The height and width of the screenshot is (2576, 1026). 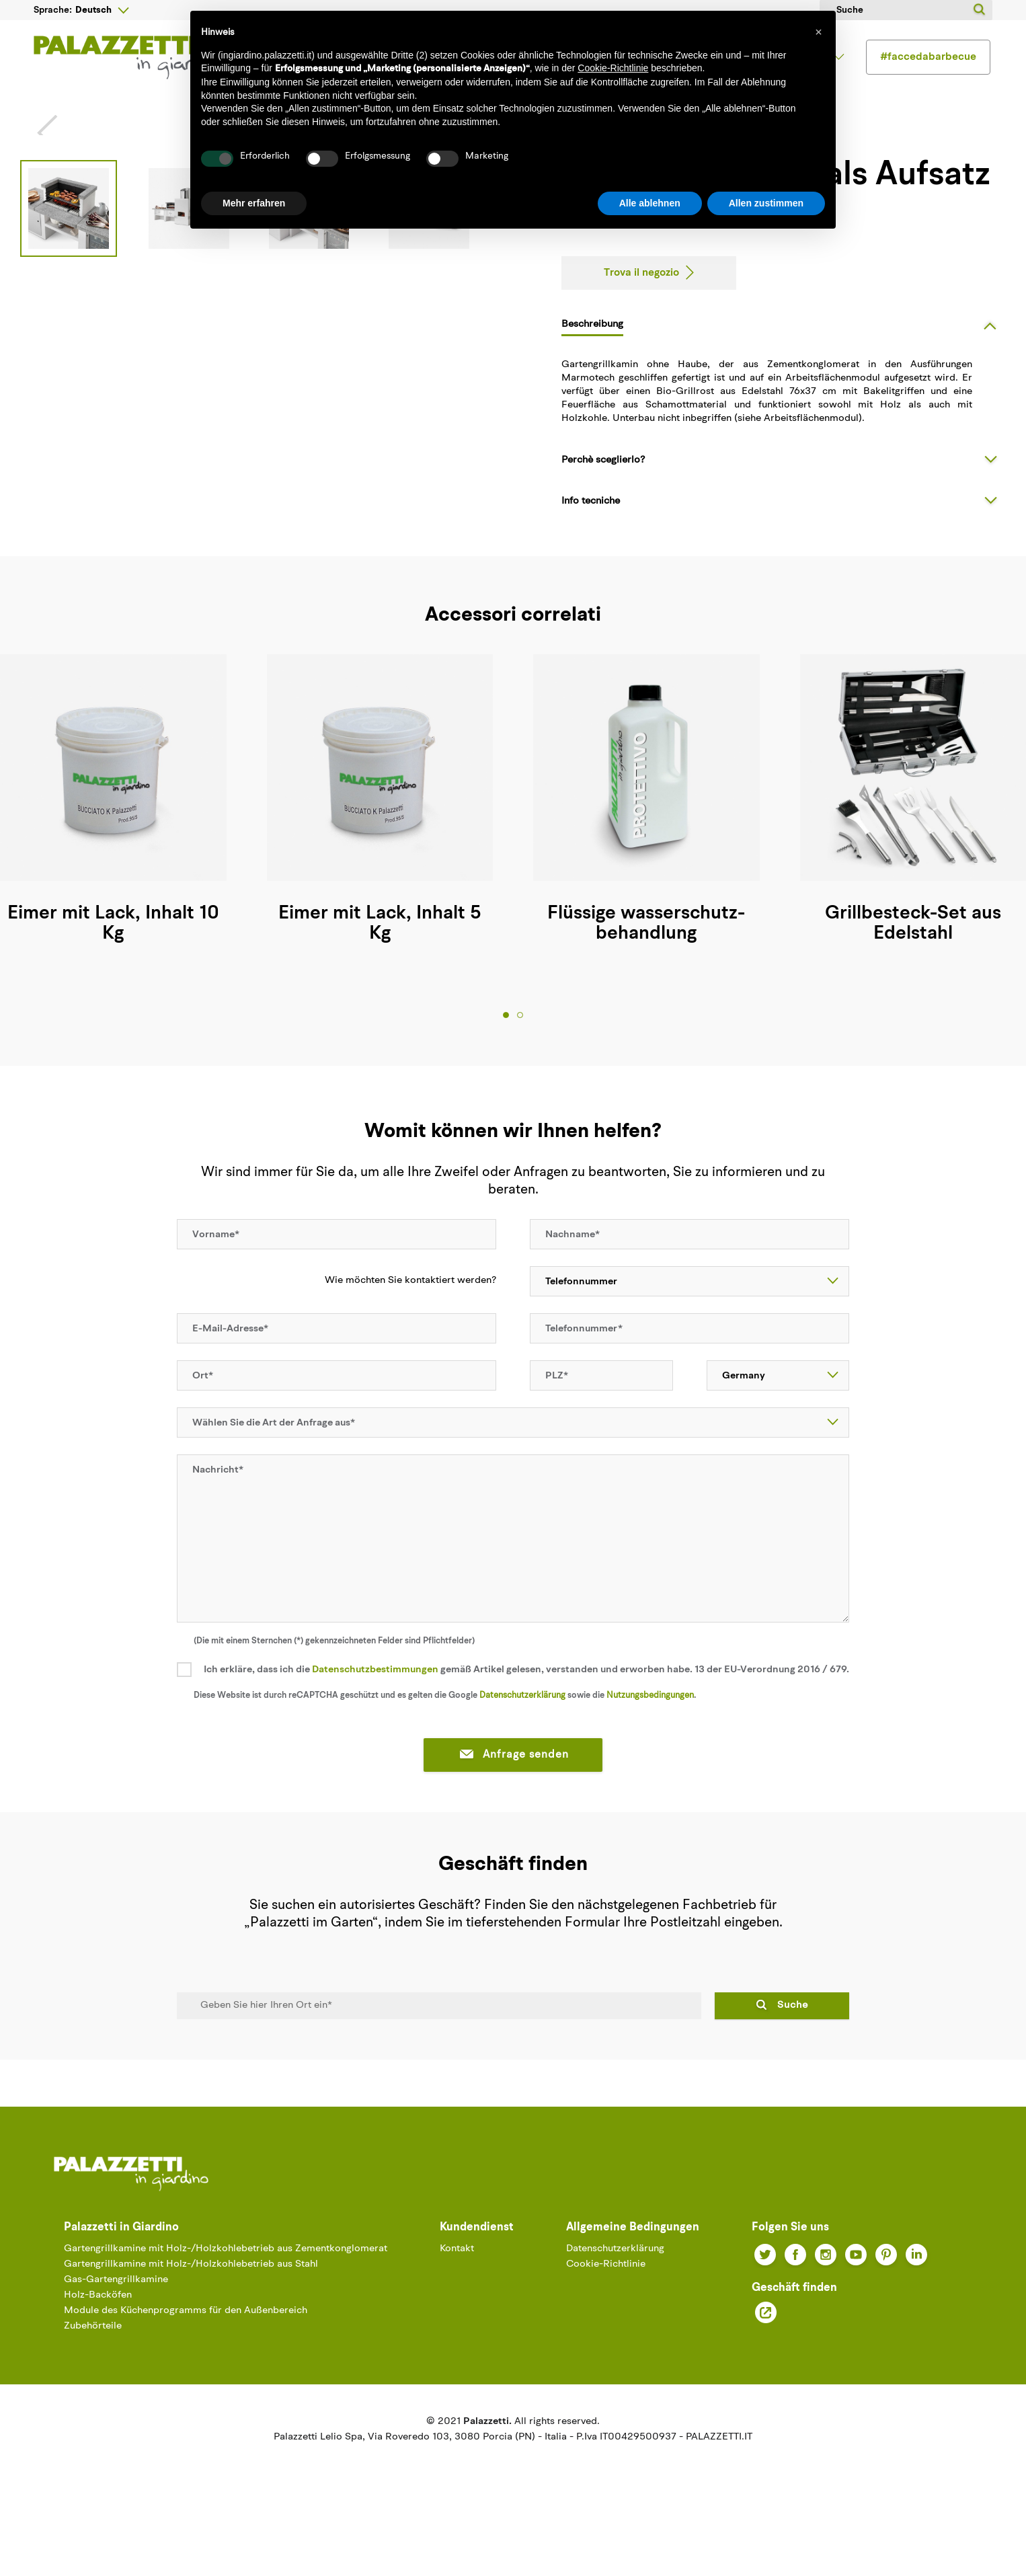 I want to click on Nutzungsbedingungen, so click(x=650, y=1745).